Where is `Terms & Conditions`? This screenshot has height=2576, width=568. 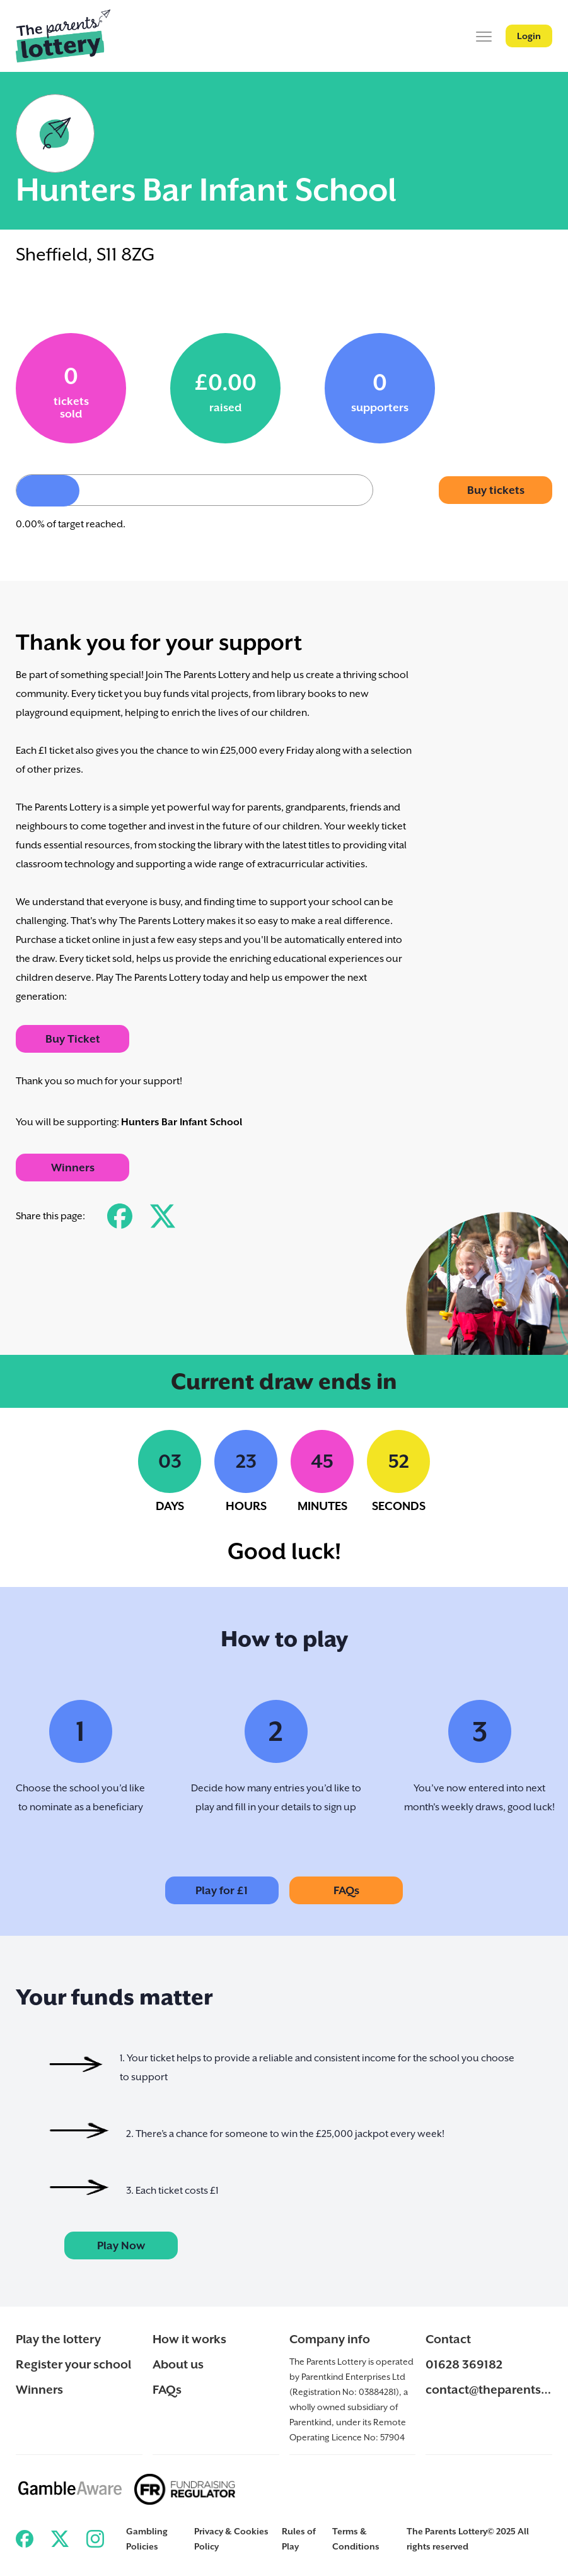
Terms & Conditions is located at coordinates (356, 2538).